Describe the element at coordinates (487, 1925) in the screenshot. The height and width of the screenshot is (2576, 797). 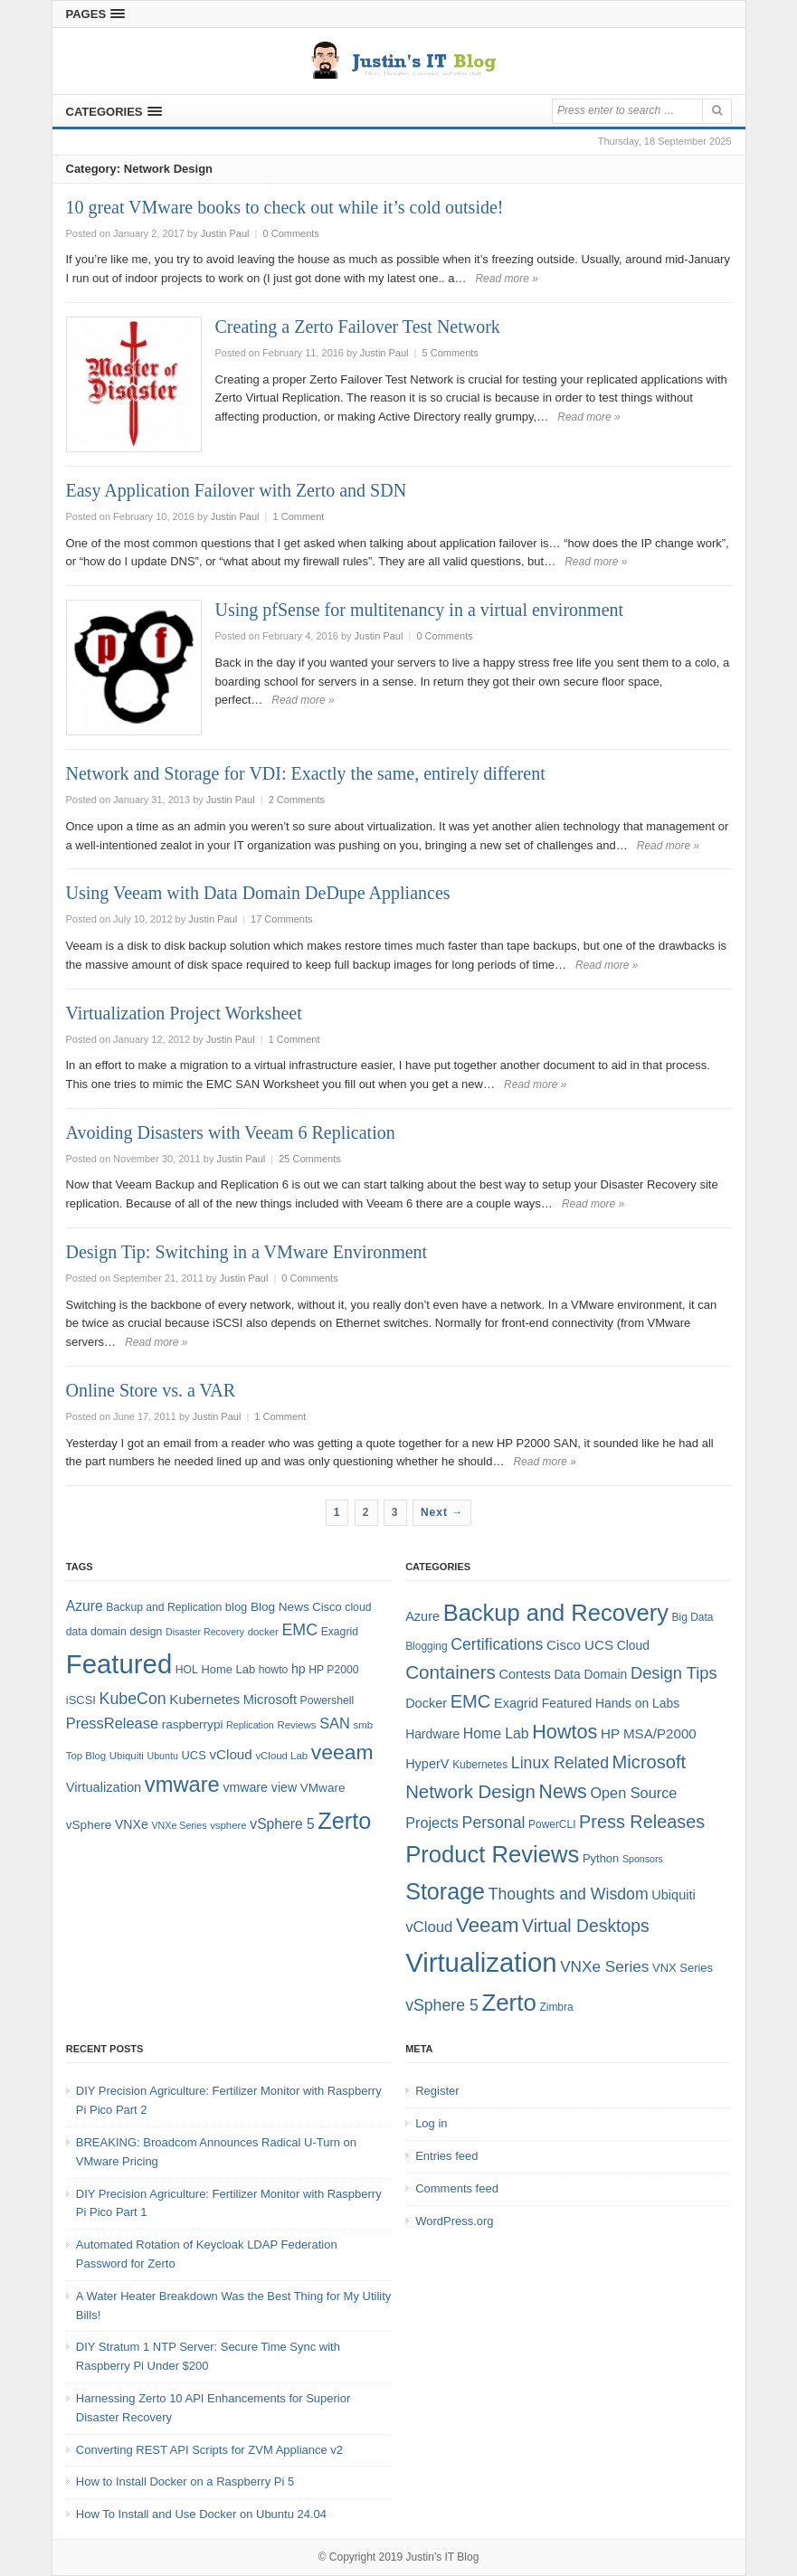
I see `Veeam [Veeam (31 items)]` at that location.